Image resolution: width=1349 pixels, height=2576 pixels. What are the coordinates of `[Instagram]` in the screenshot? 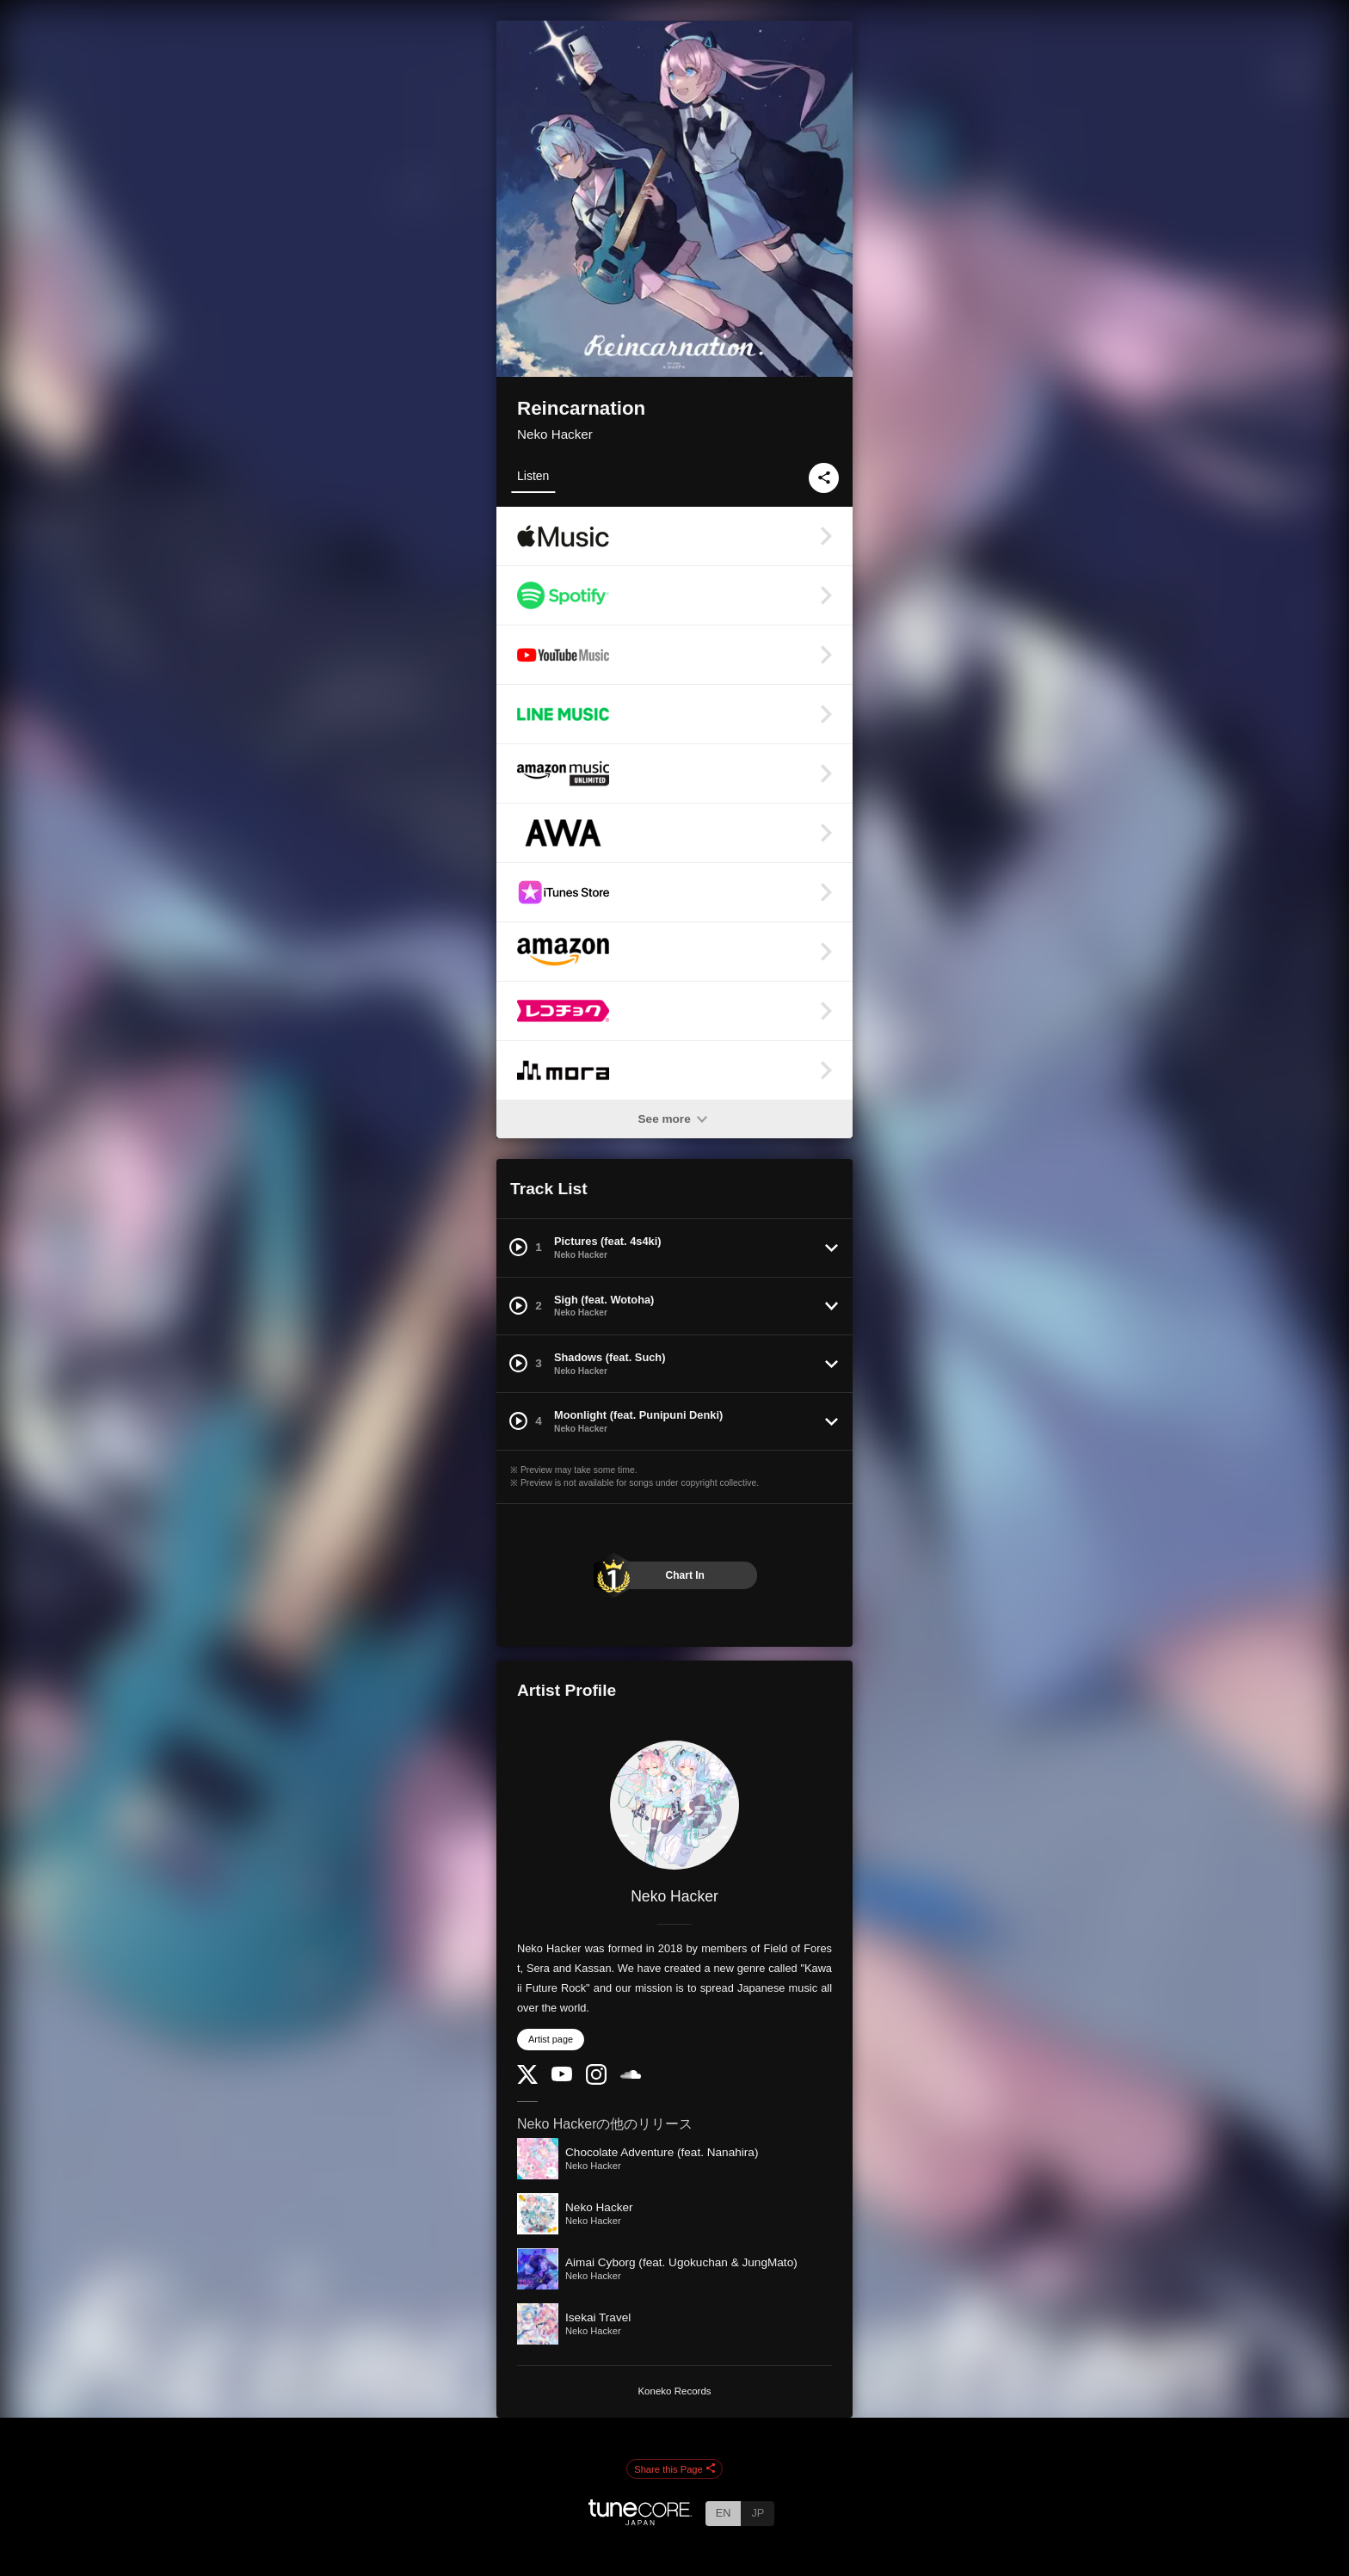 It's located at (596, 2080).